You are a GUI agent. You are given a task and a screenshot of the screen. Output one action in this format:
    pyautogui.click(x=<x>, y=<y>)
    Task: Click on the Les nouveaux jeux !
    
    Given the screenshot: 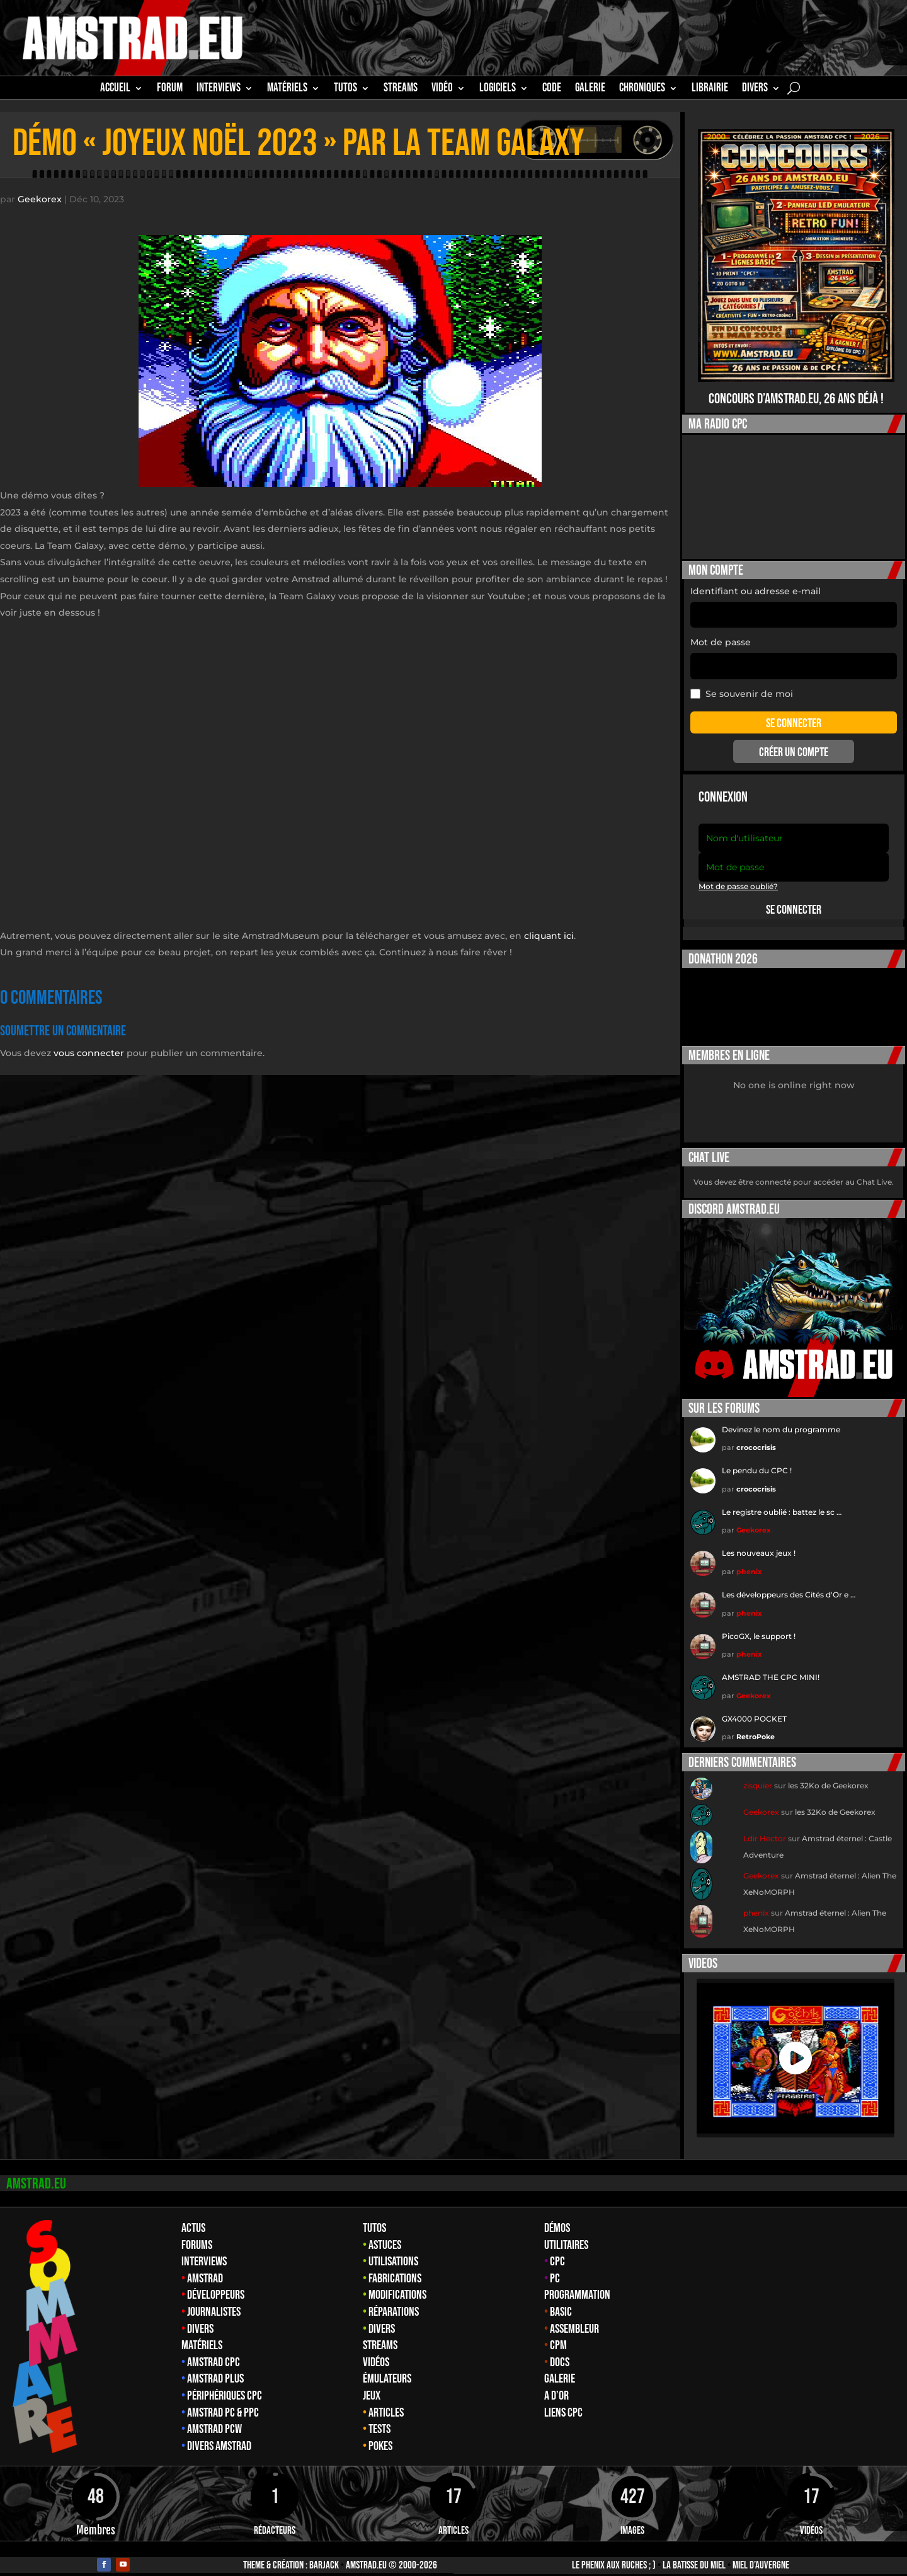 What is the action you would take?
    pyautogui.click(x=759, y=1540)
    